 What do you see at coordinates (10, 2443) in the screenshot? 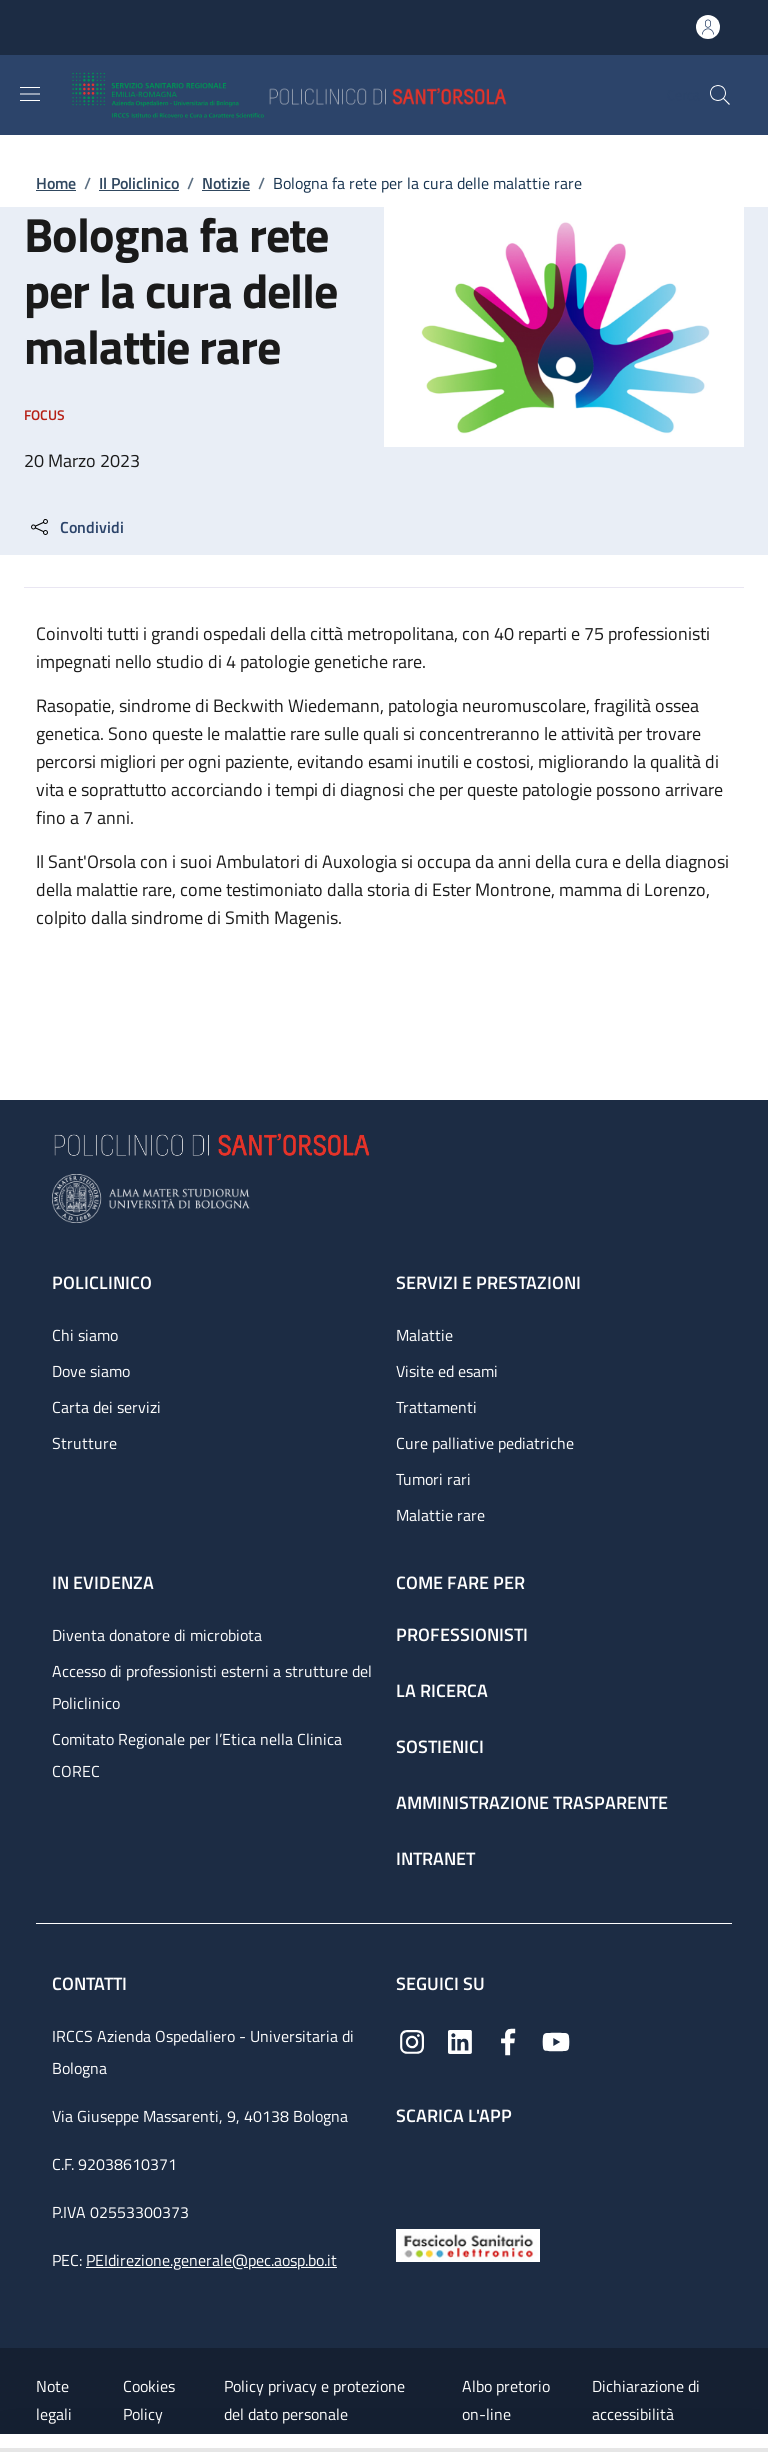
I see `[Apri/Chiudi indice]` at bounding box center [10, 2443].